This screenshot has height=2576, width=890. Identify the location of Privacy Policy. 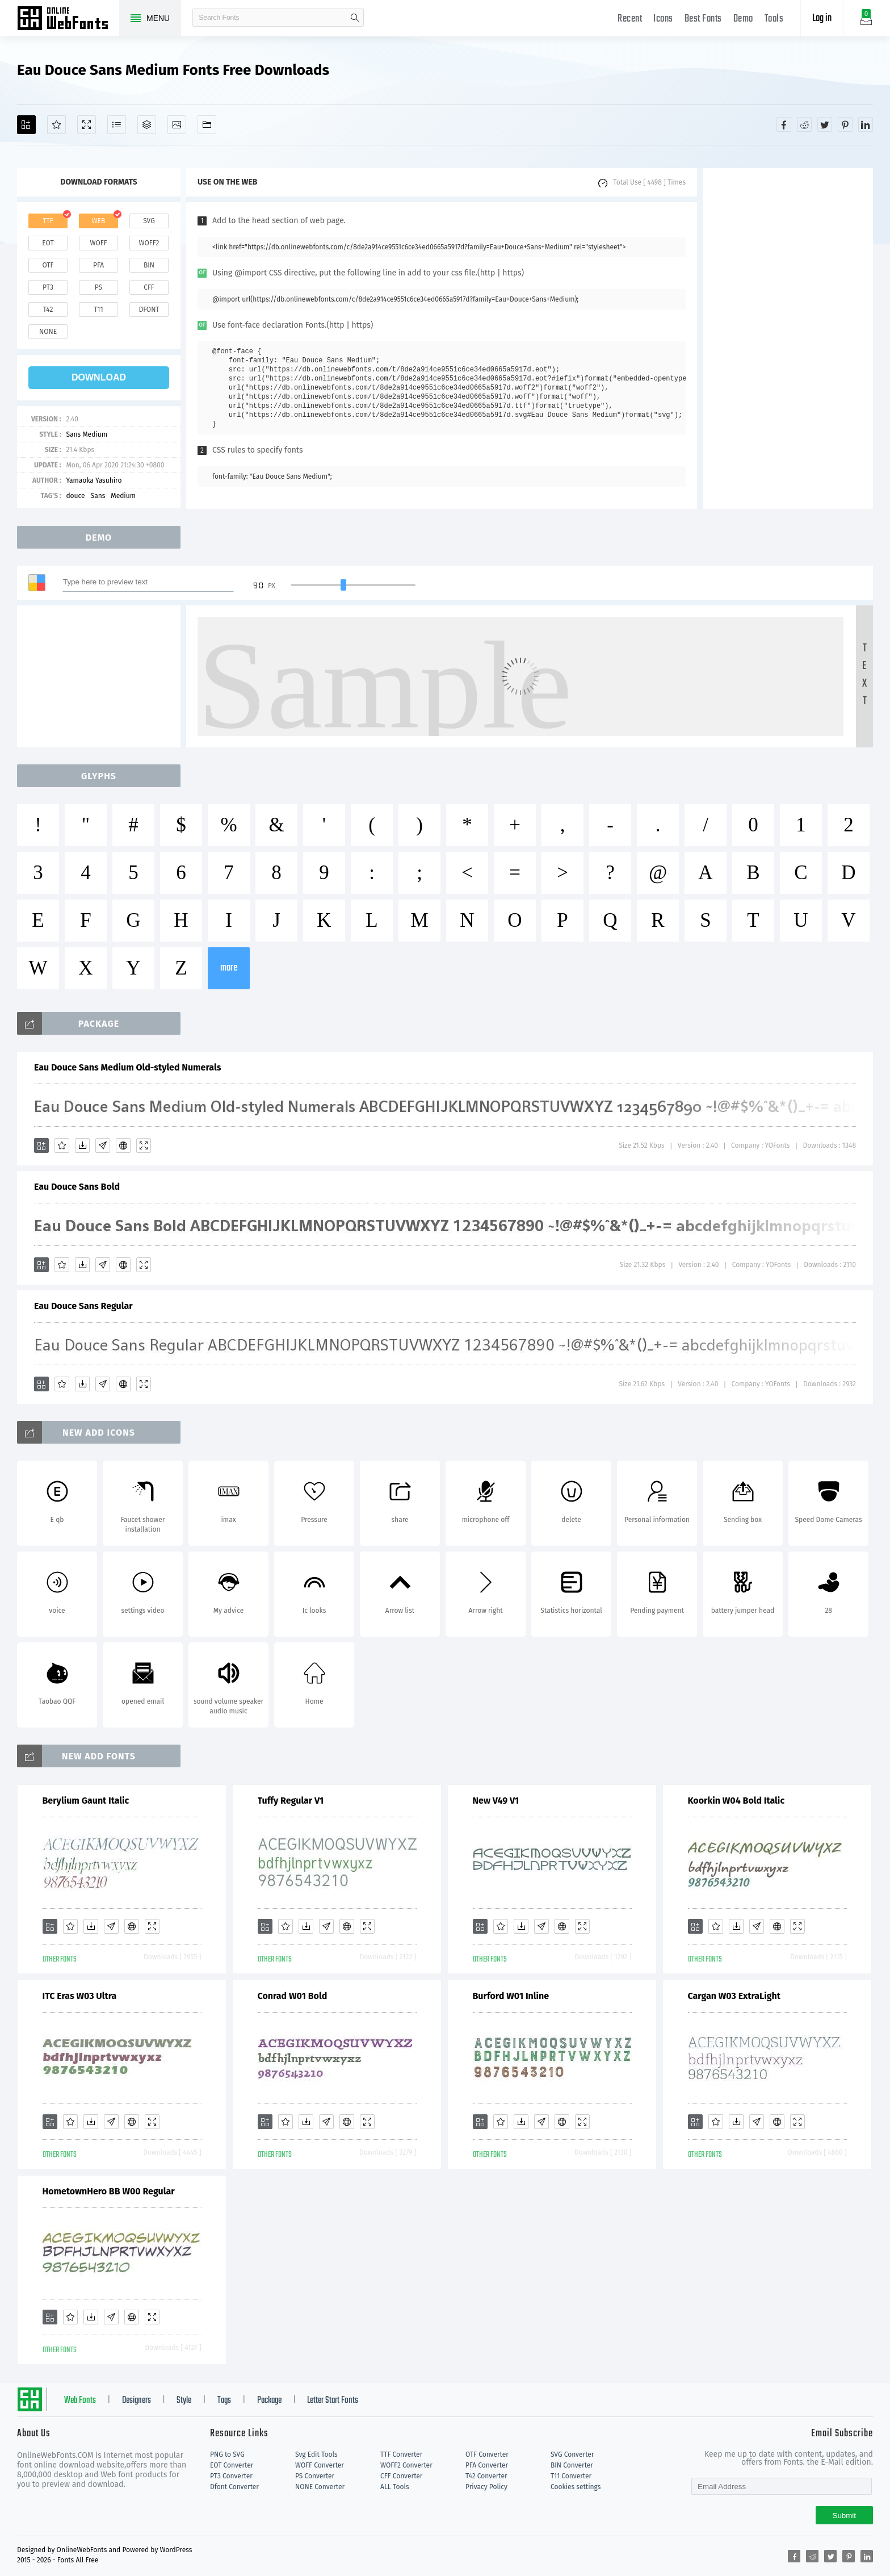
(486, 2487).